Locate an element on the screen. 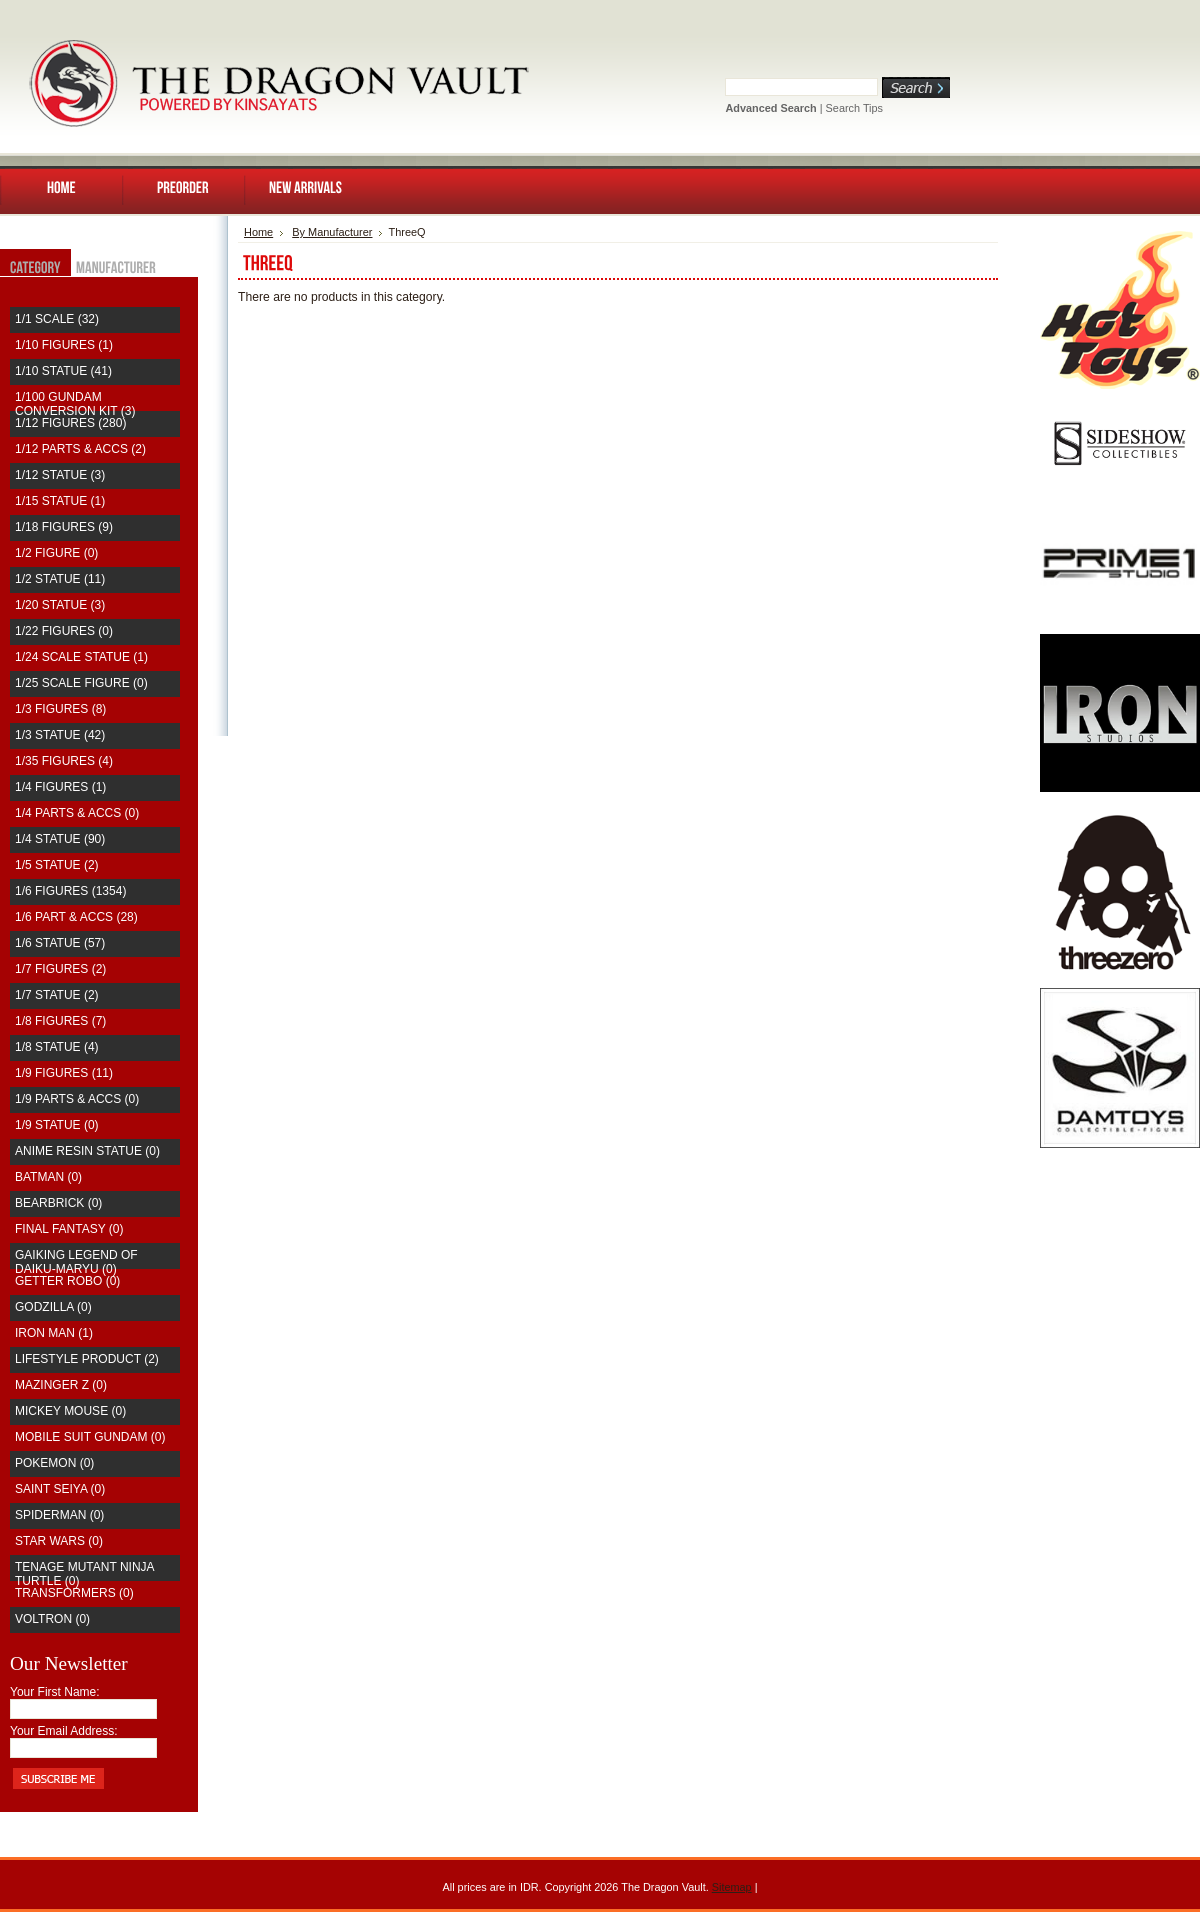 This screenshot has height=1927, width=1200. Batman (0) is located at coordinates (48, 1177).